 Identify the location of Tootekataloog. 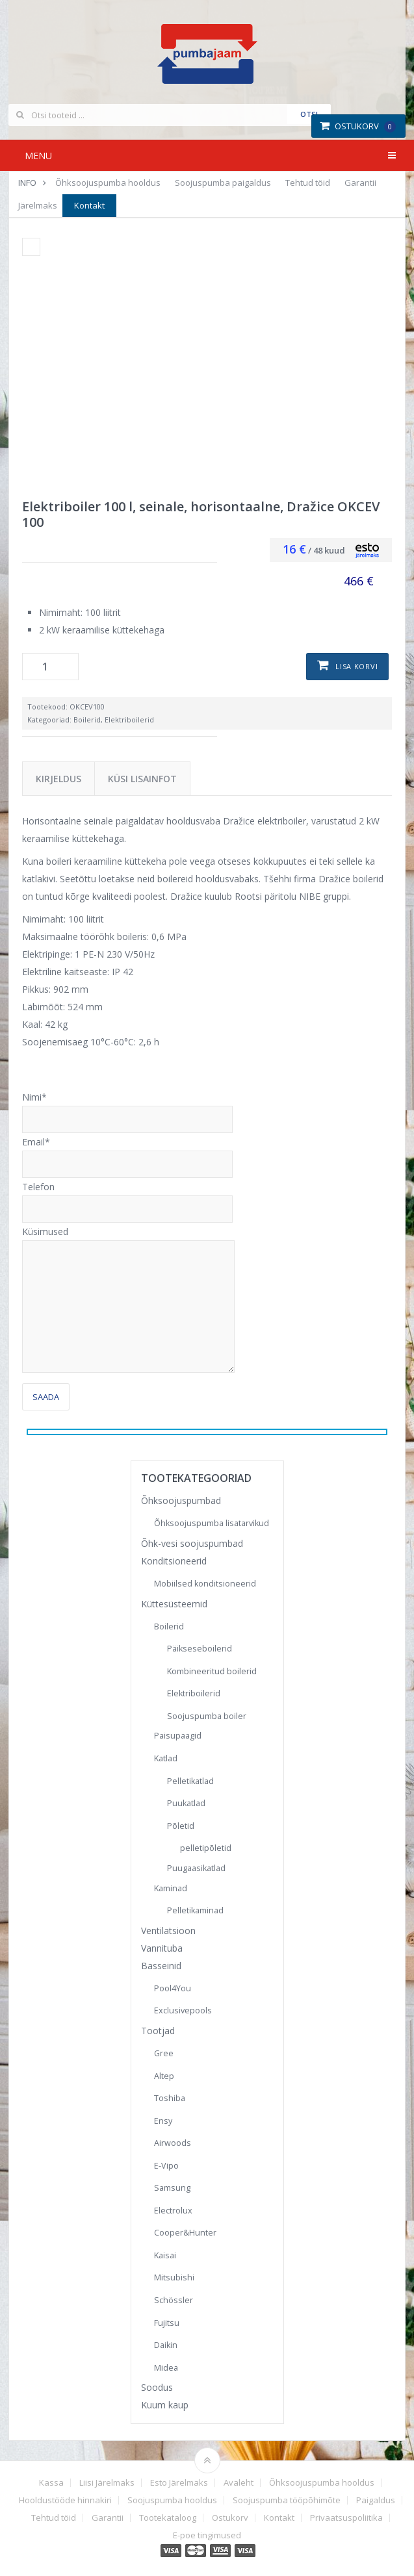
(167, 2518).